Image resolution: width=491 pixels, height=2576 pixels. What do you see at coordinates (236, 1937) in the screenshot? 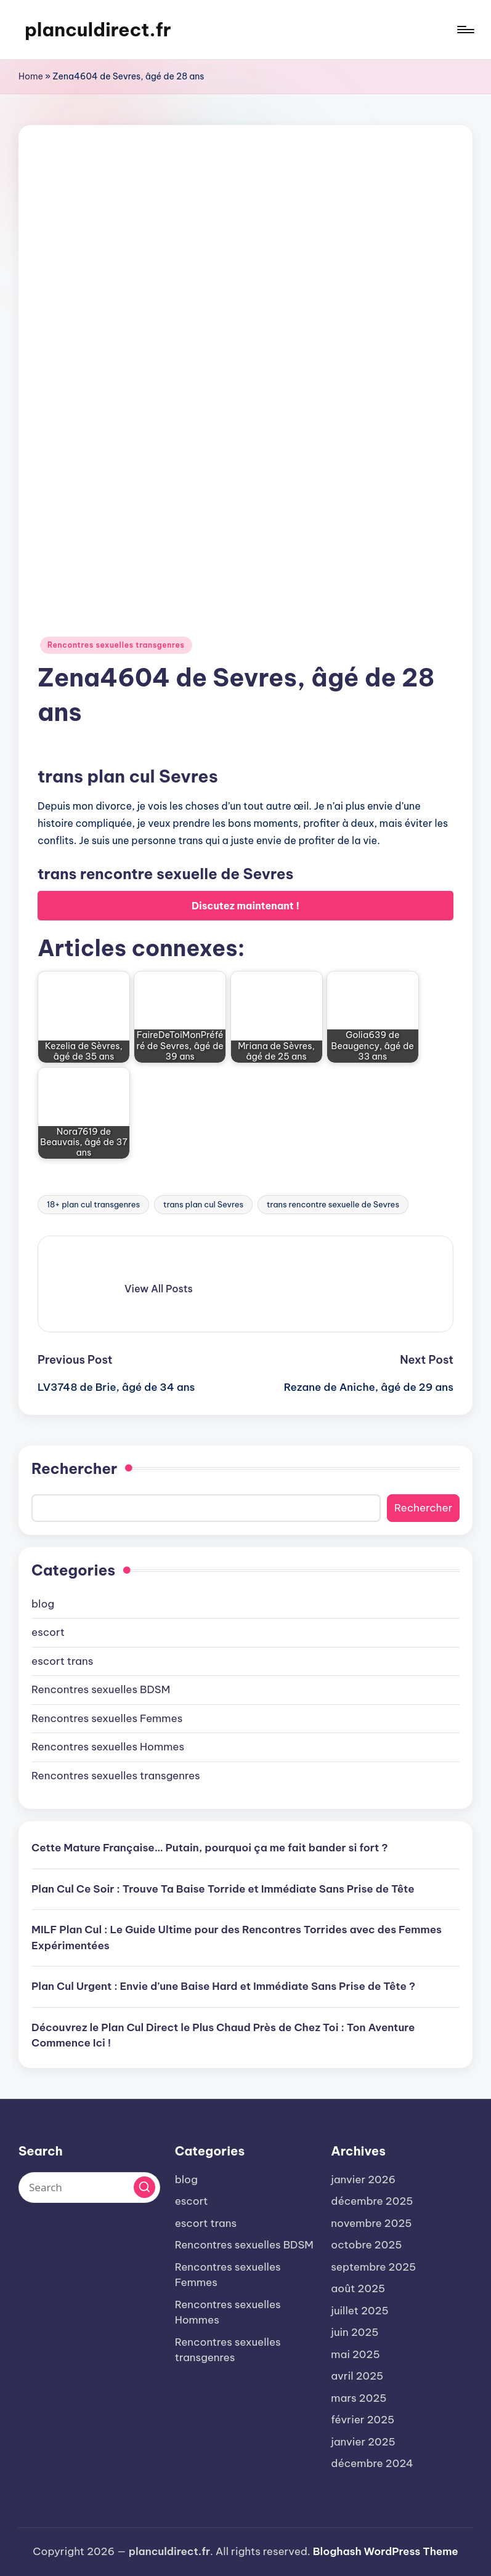
I see `MILF Plan Cul : Le Guide Ultime pour des Rencontres Torrides avec des Femmes Expérimentées` at bounding box center [236, 1937].